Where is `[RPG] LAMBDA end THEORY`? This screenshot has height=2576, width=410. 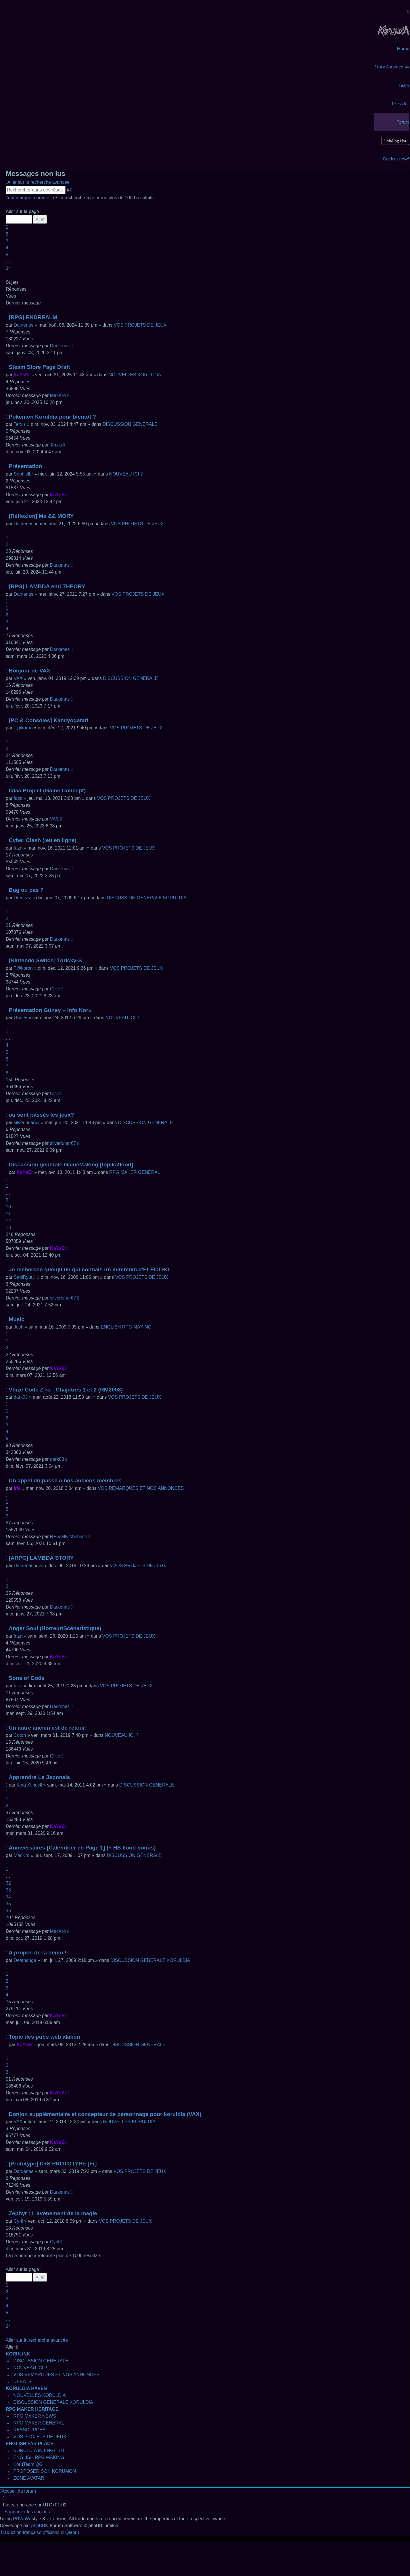
[RPG] LAMBDA end THEORY is located at coordinates (47, 586).